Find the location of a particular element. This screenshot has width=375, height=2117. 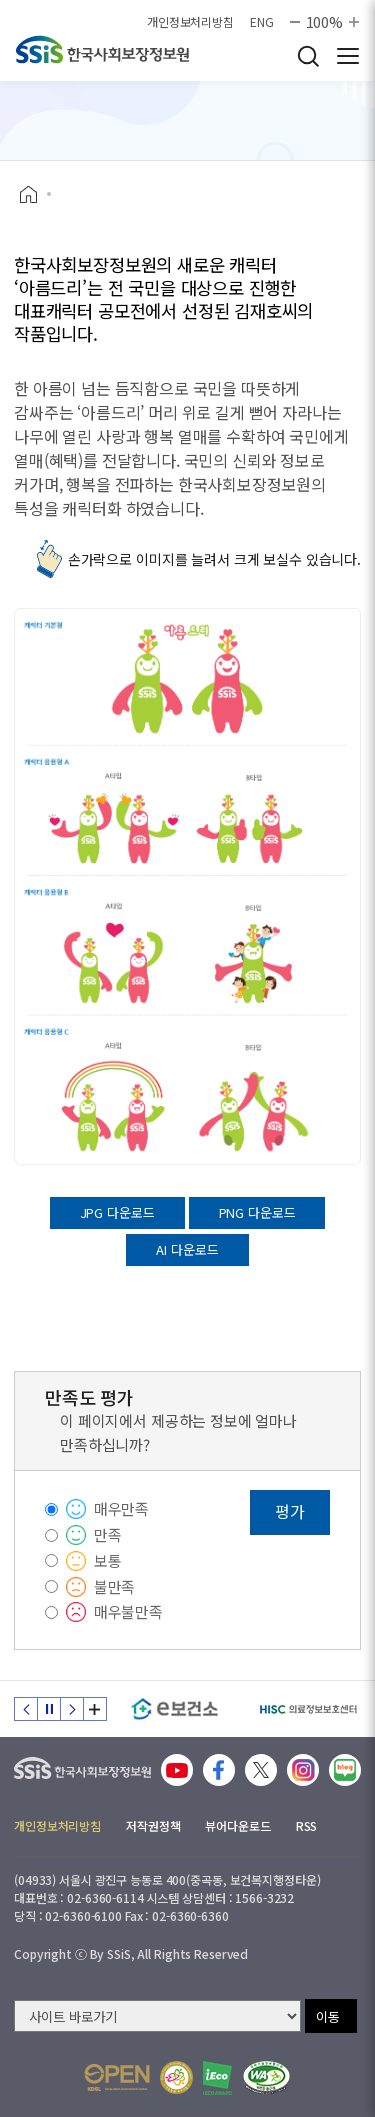

평가 is located at coordinates (290, 1511).